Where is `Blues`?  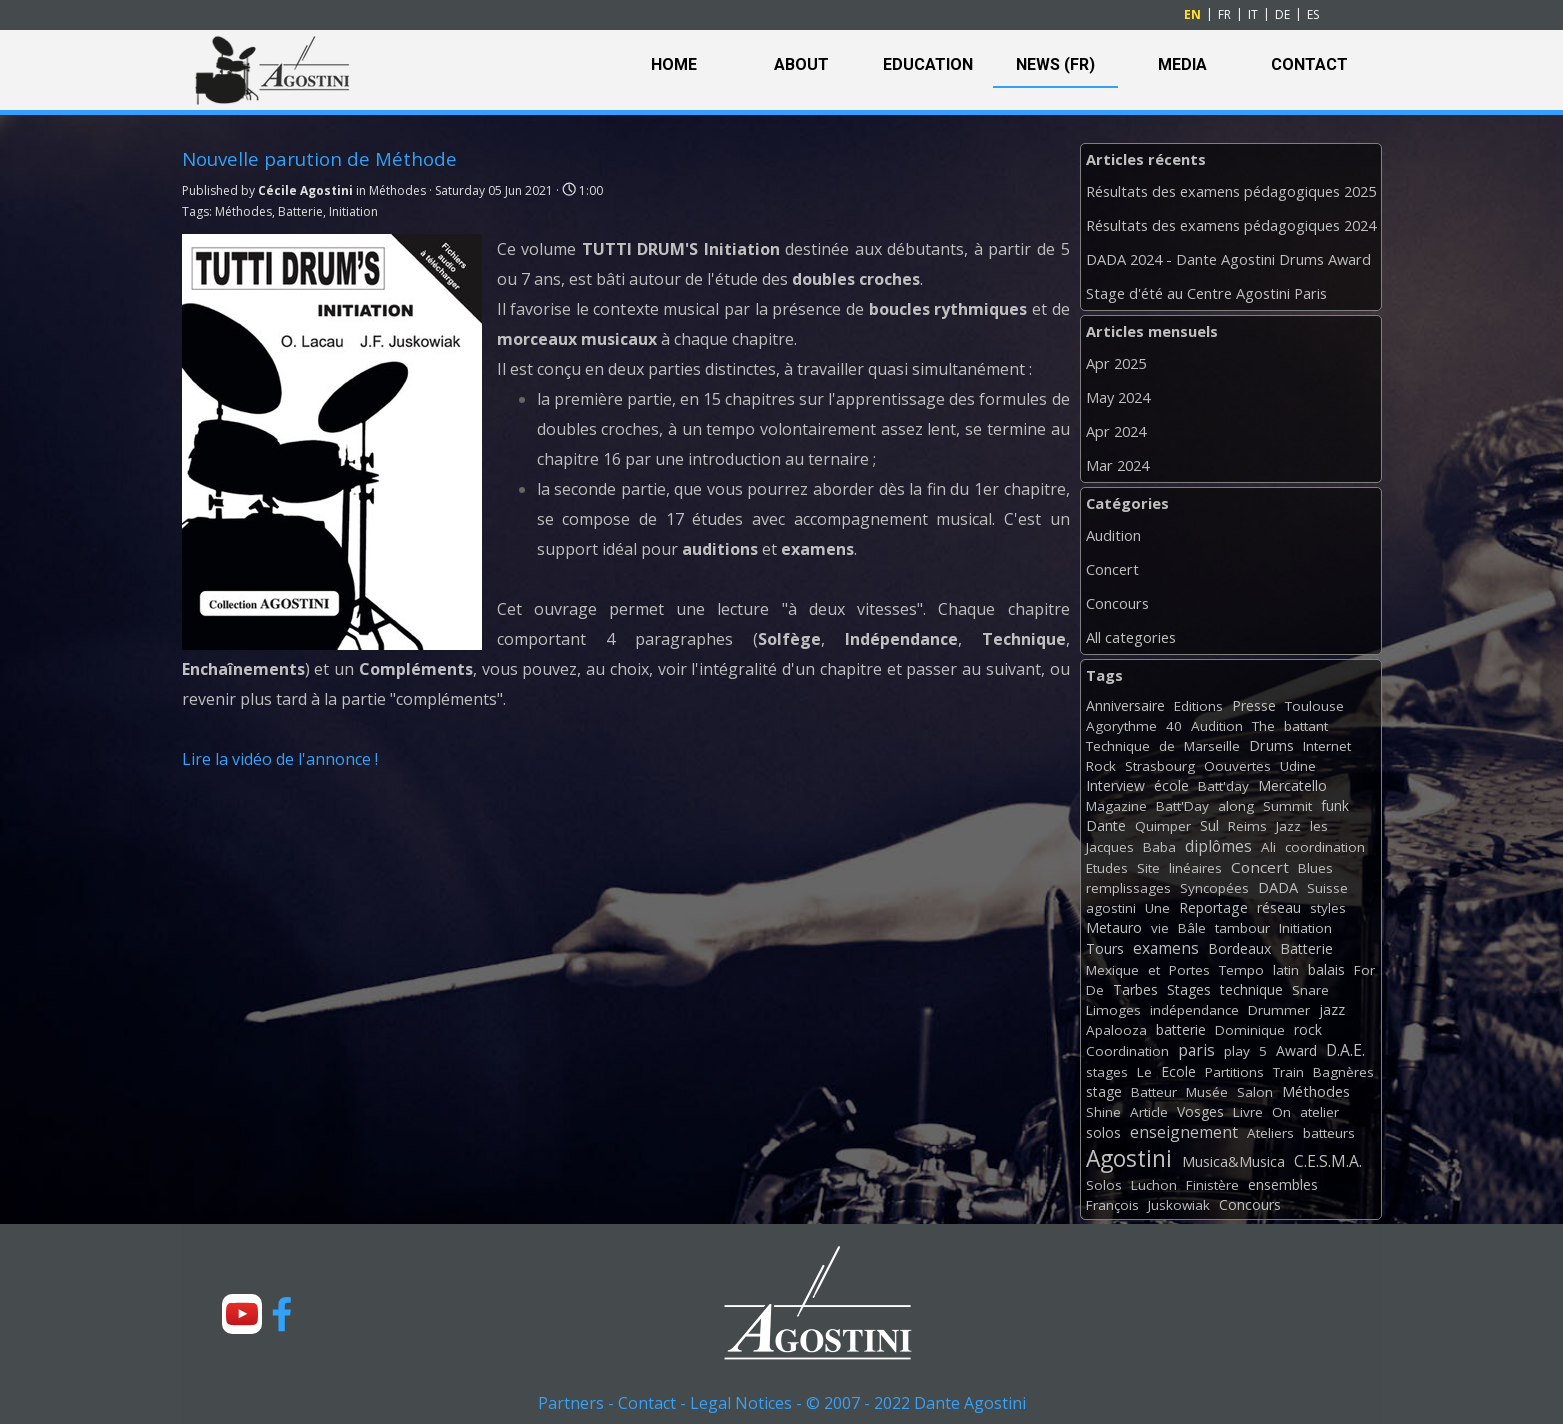 Blues is located at coordinates (1315, 868).